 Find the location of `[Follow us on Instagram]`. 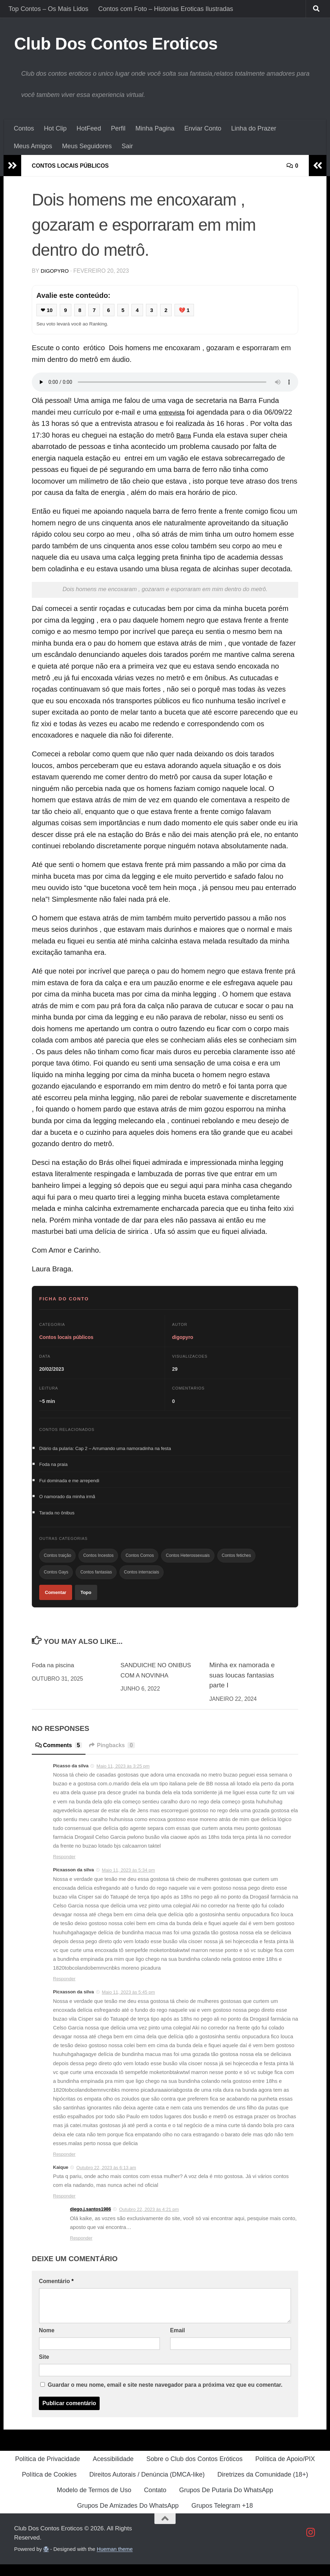

[Follow us on Instagram] is located at coordinates (311, 2544).